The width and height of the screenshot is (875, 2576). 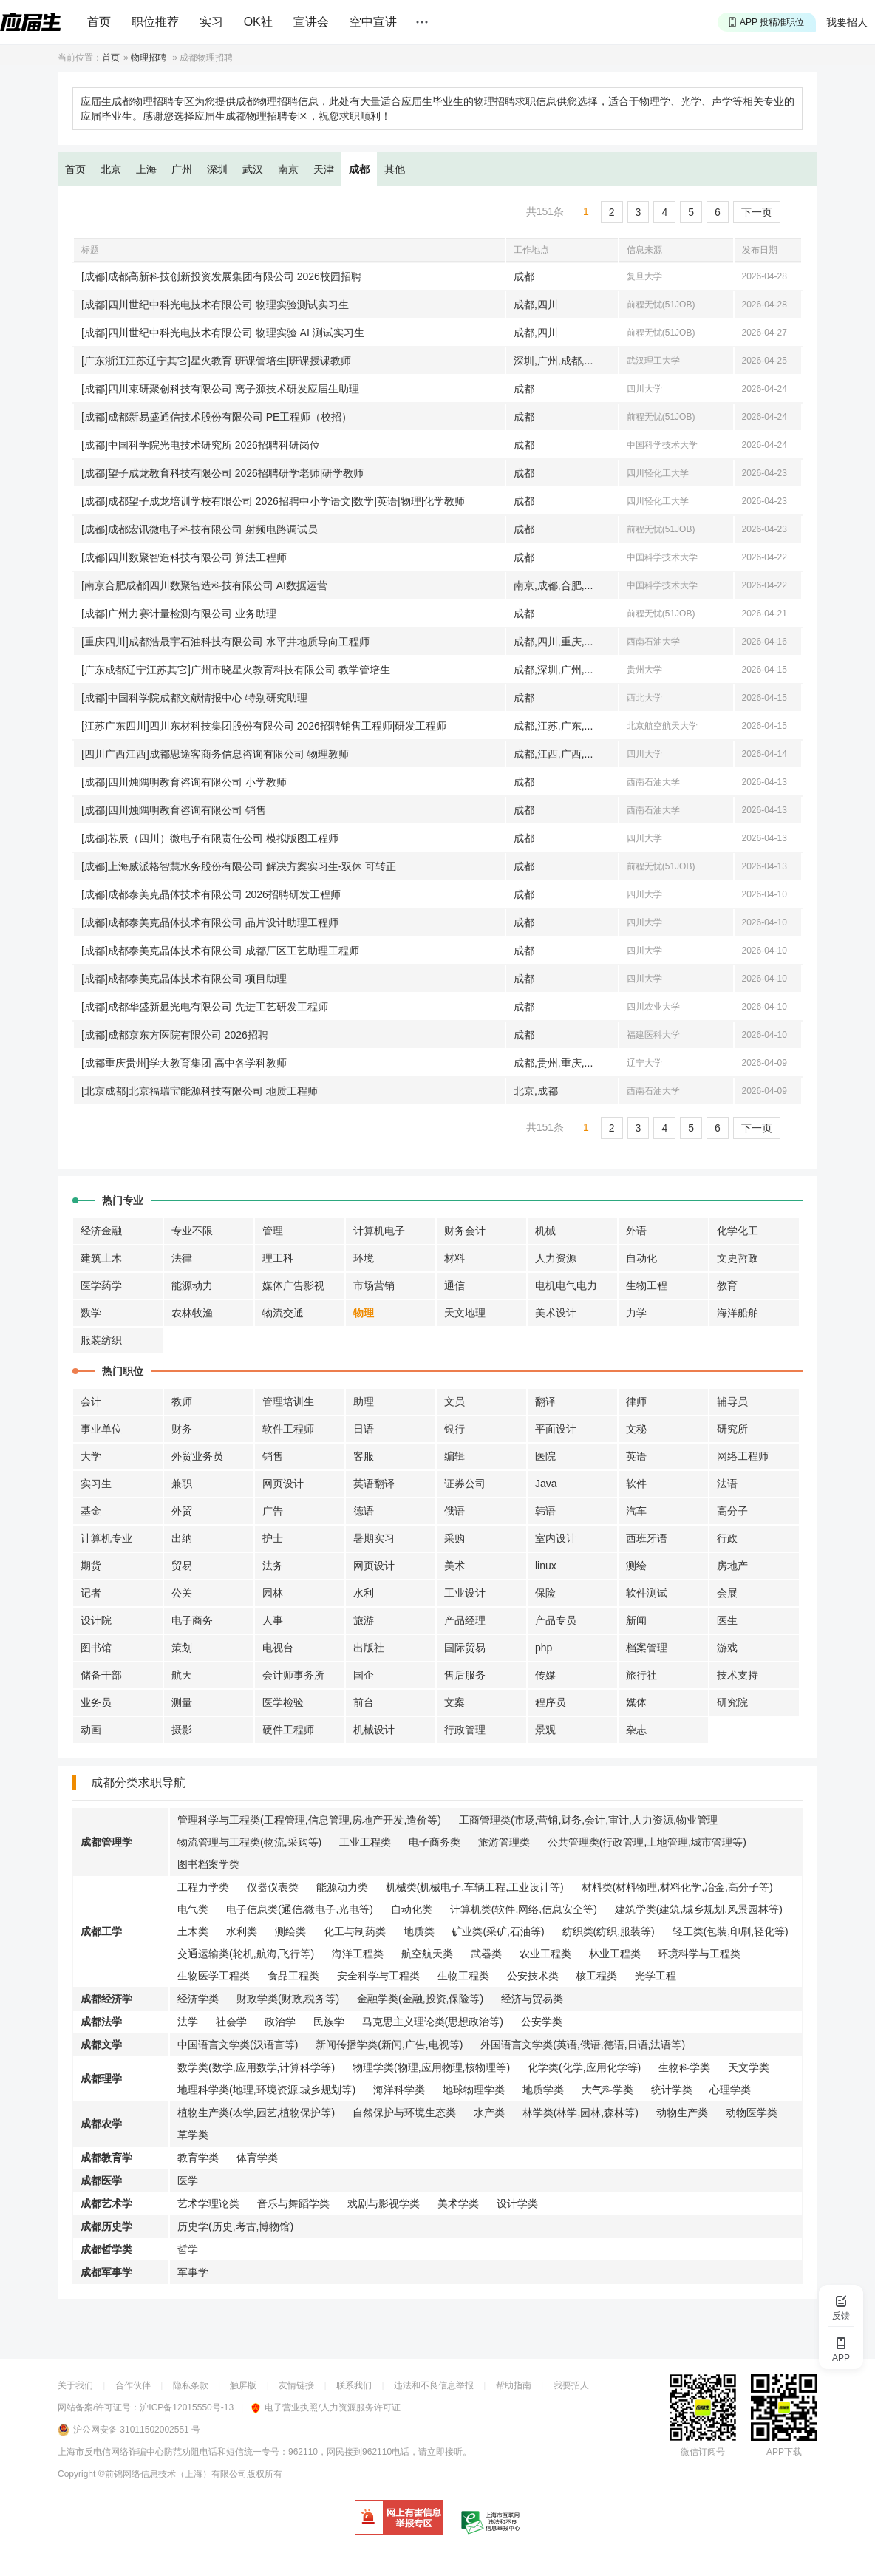 I want to click on 成都艺术学, so click(x=106, y=2203).